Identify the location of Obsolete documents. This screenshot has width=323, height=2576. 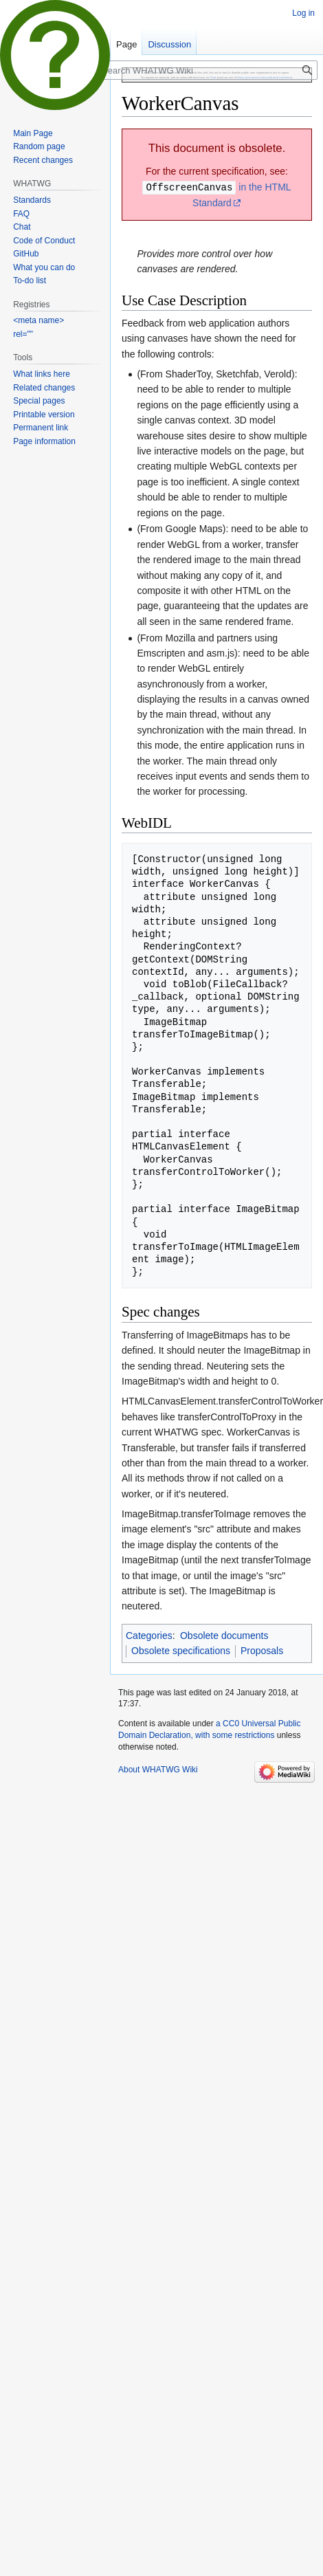
(224, 1634).